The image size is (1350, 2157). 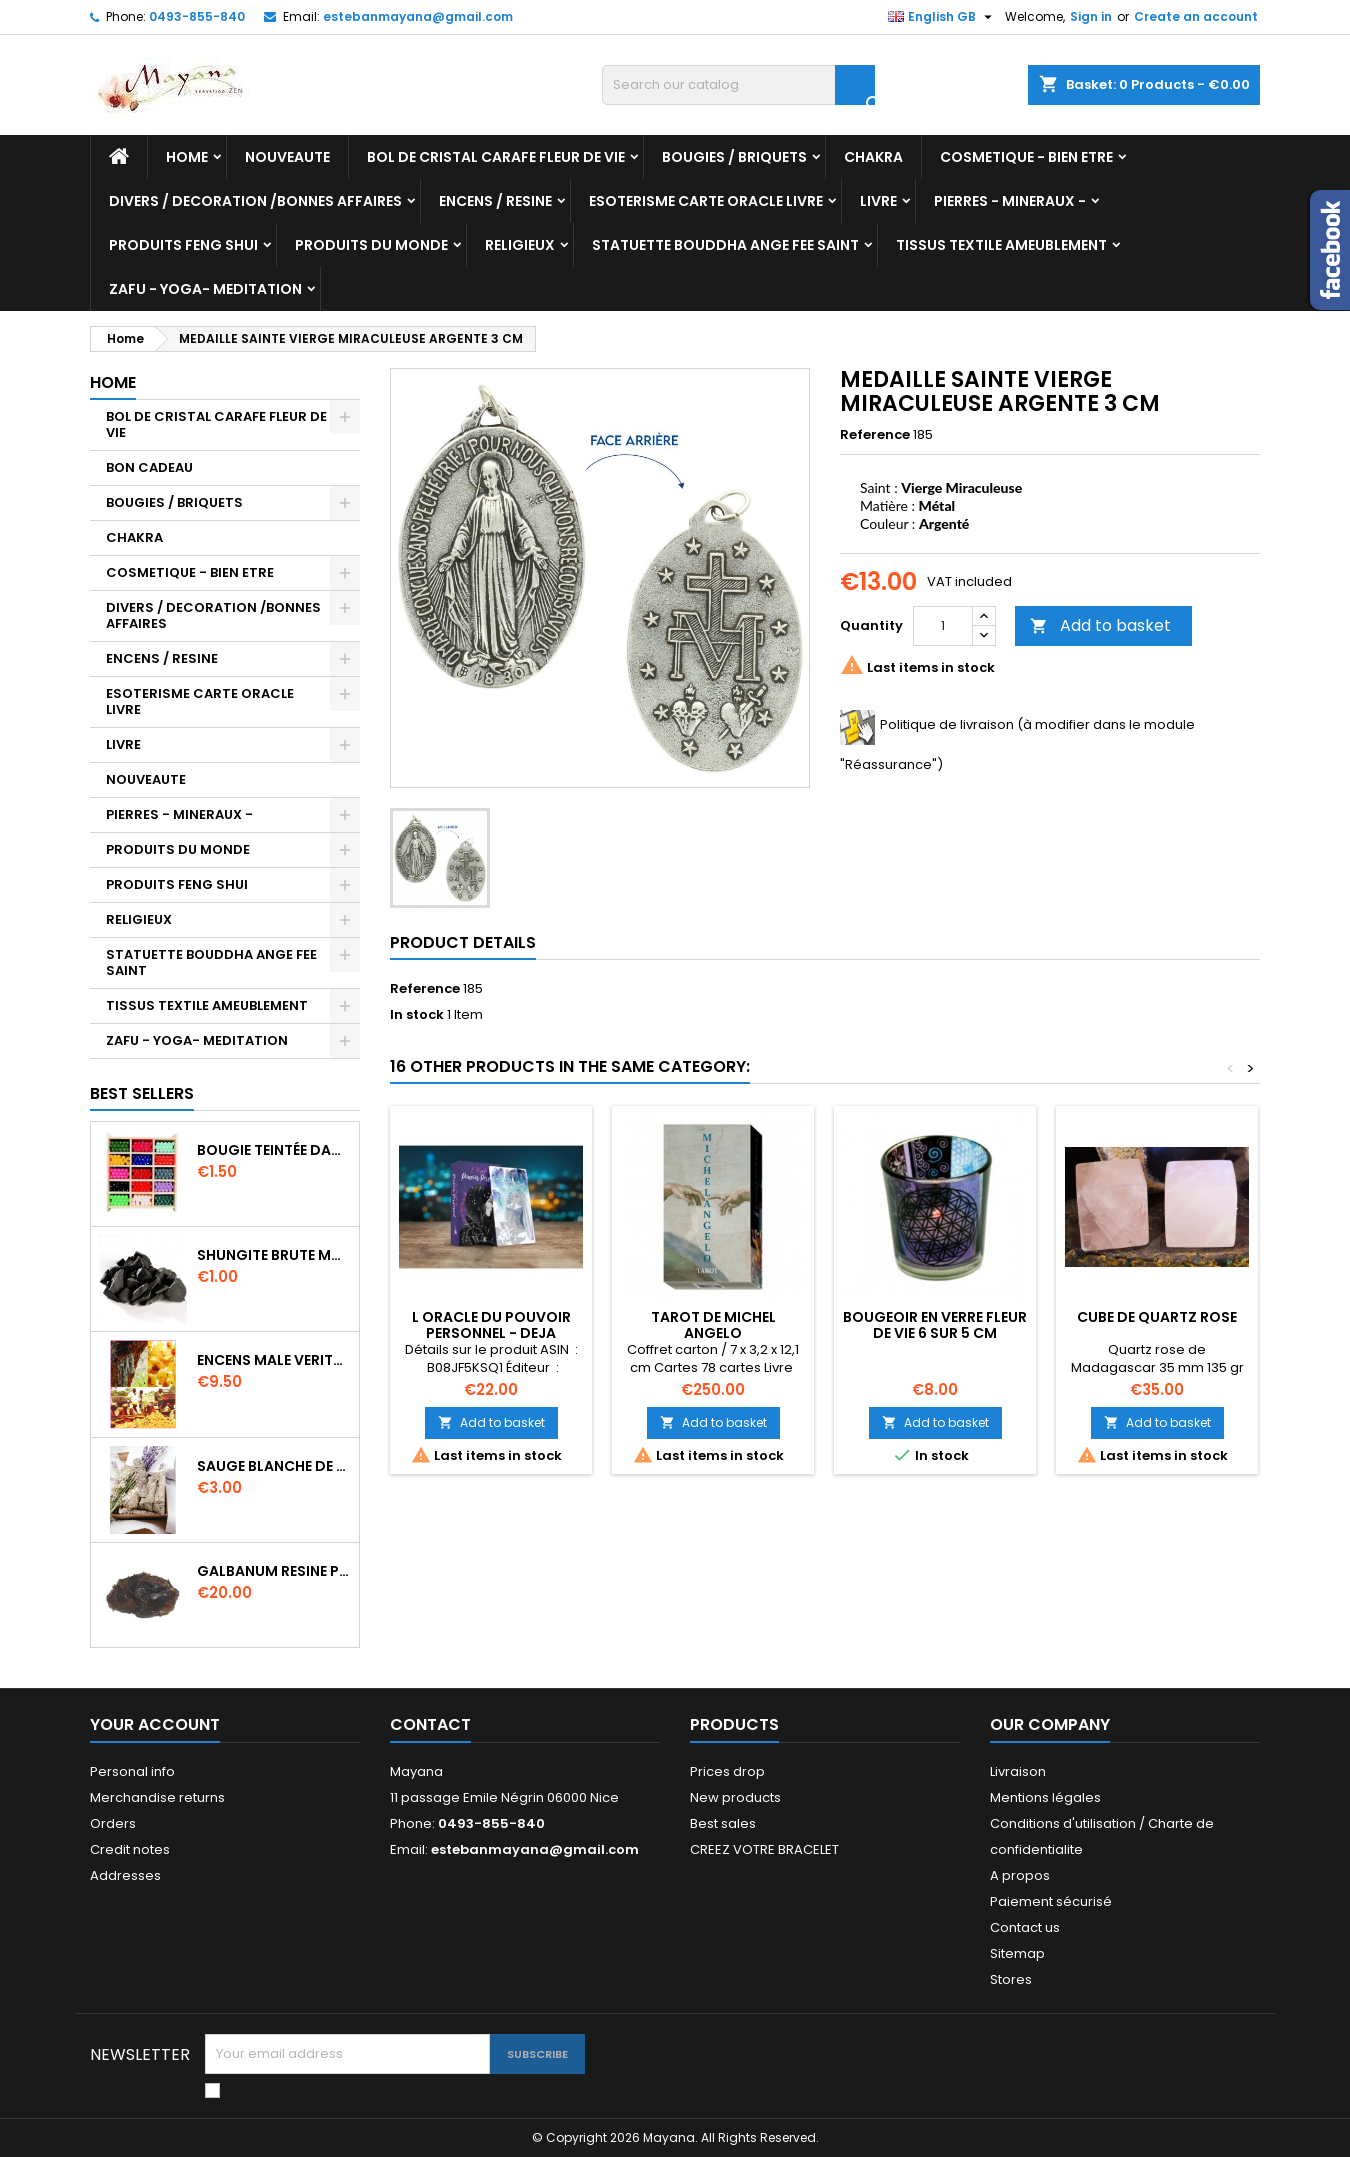 I want to click on TISSUS TEXTILE AMEUBLEMENT, so click(x=1001, y=245).